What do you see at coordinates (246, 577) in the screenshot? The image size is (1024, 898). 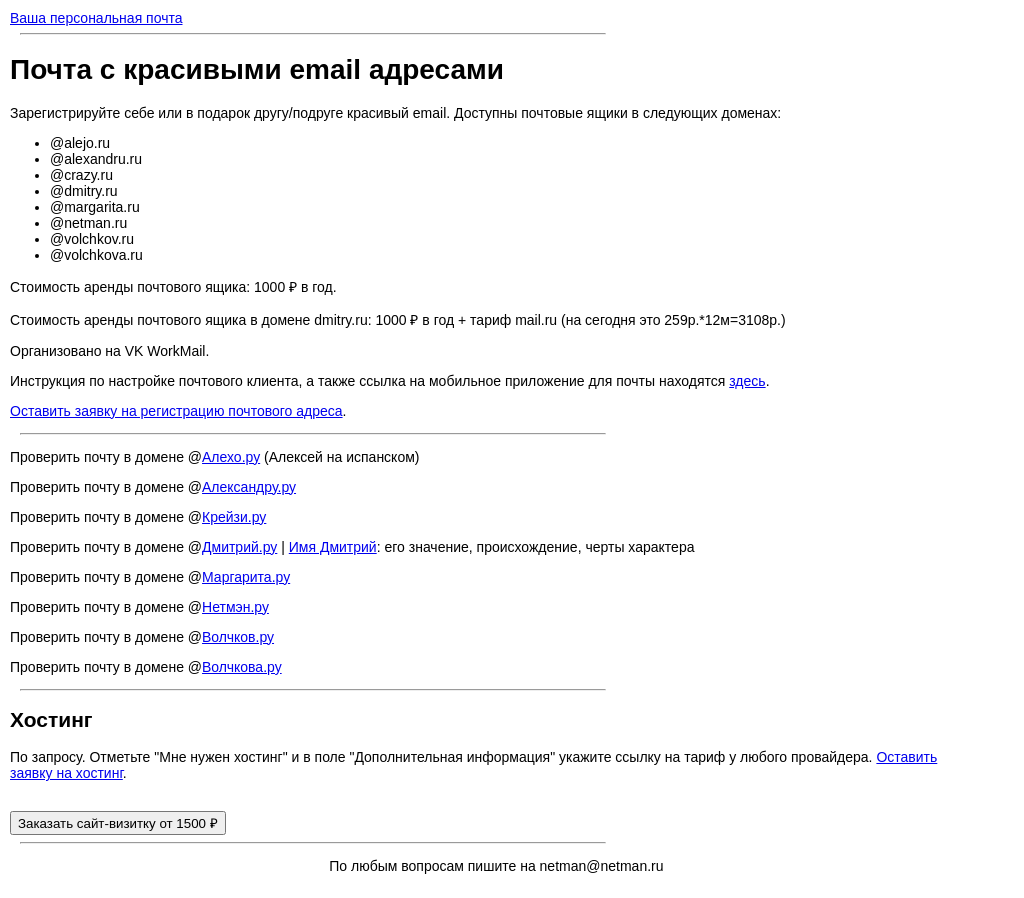 I see `Маргарита.ру` at bounding box center [246, 577].